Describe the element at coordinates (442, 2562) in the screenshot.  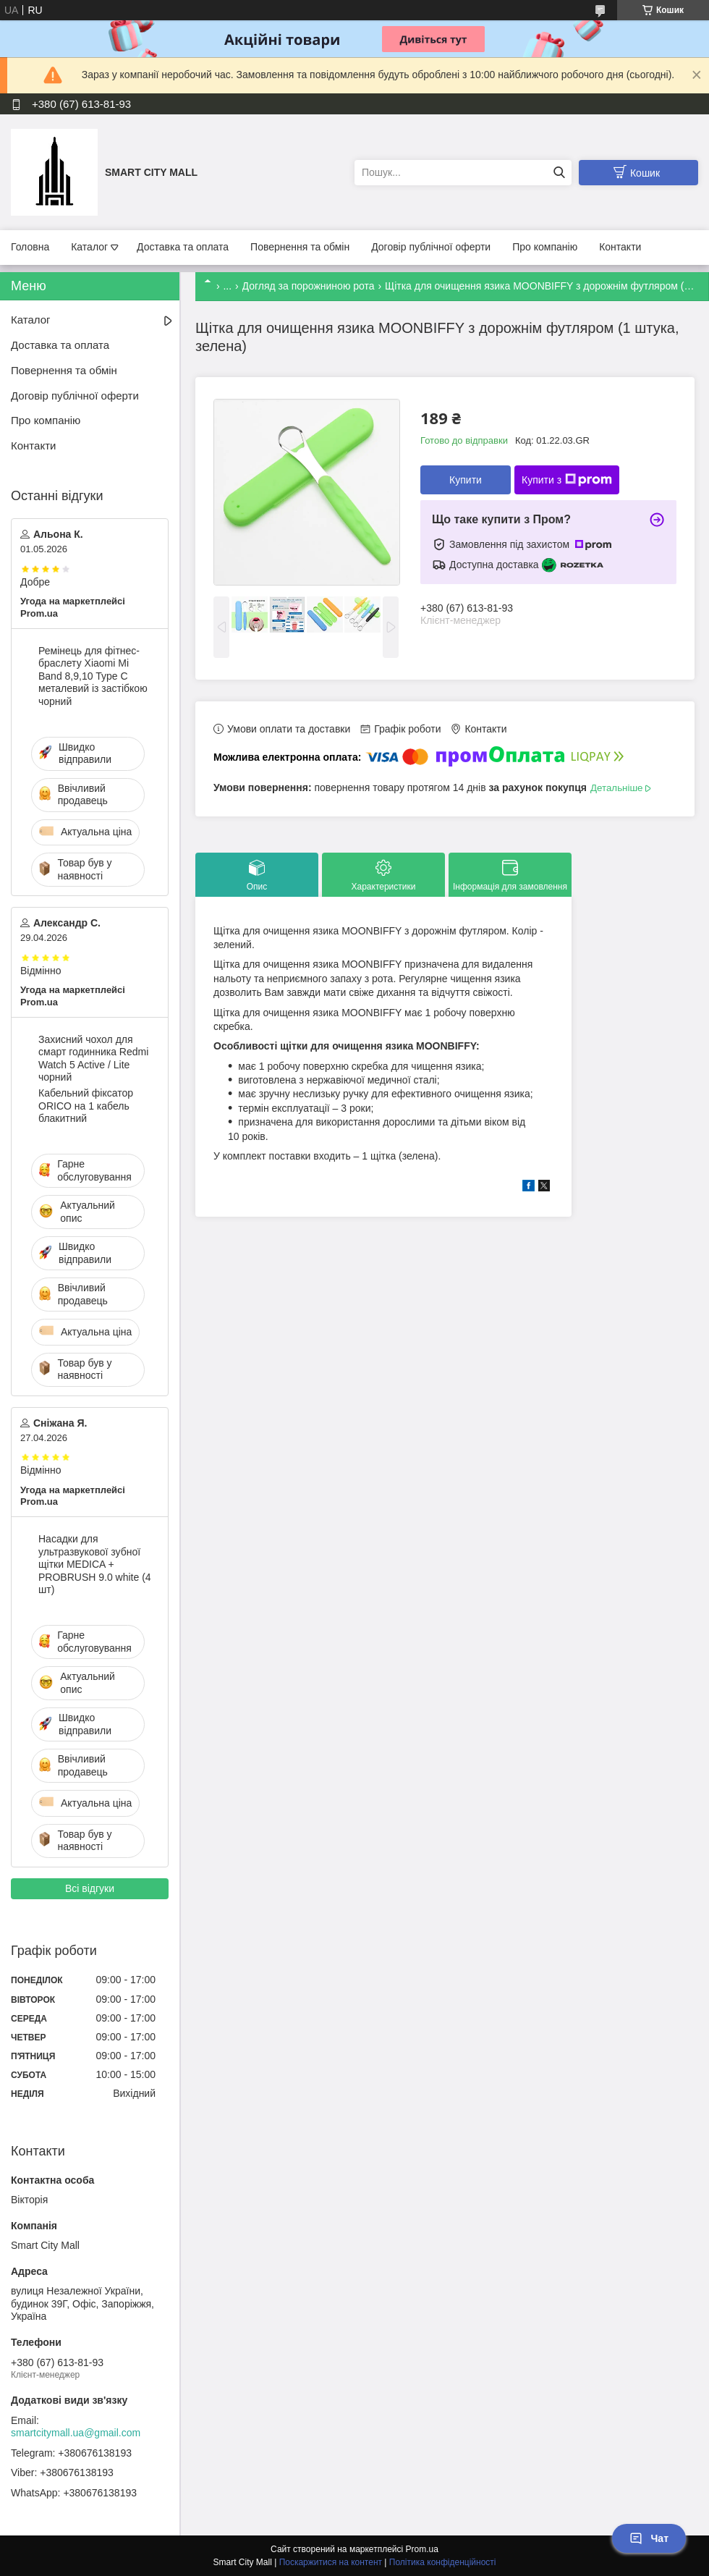
I see `Політика конфіденційності` at that location.